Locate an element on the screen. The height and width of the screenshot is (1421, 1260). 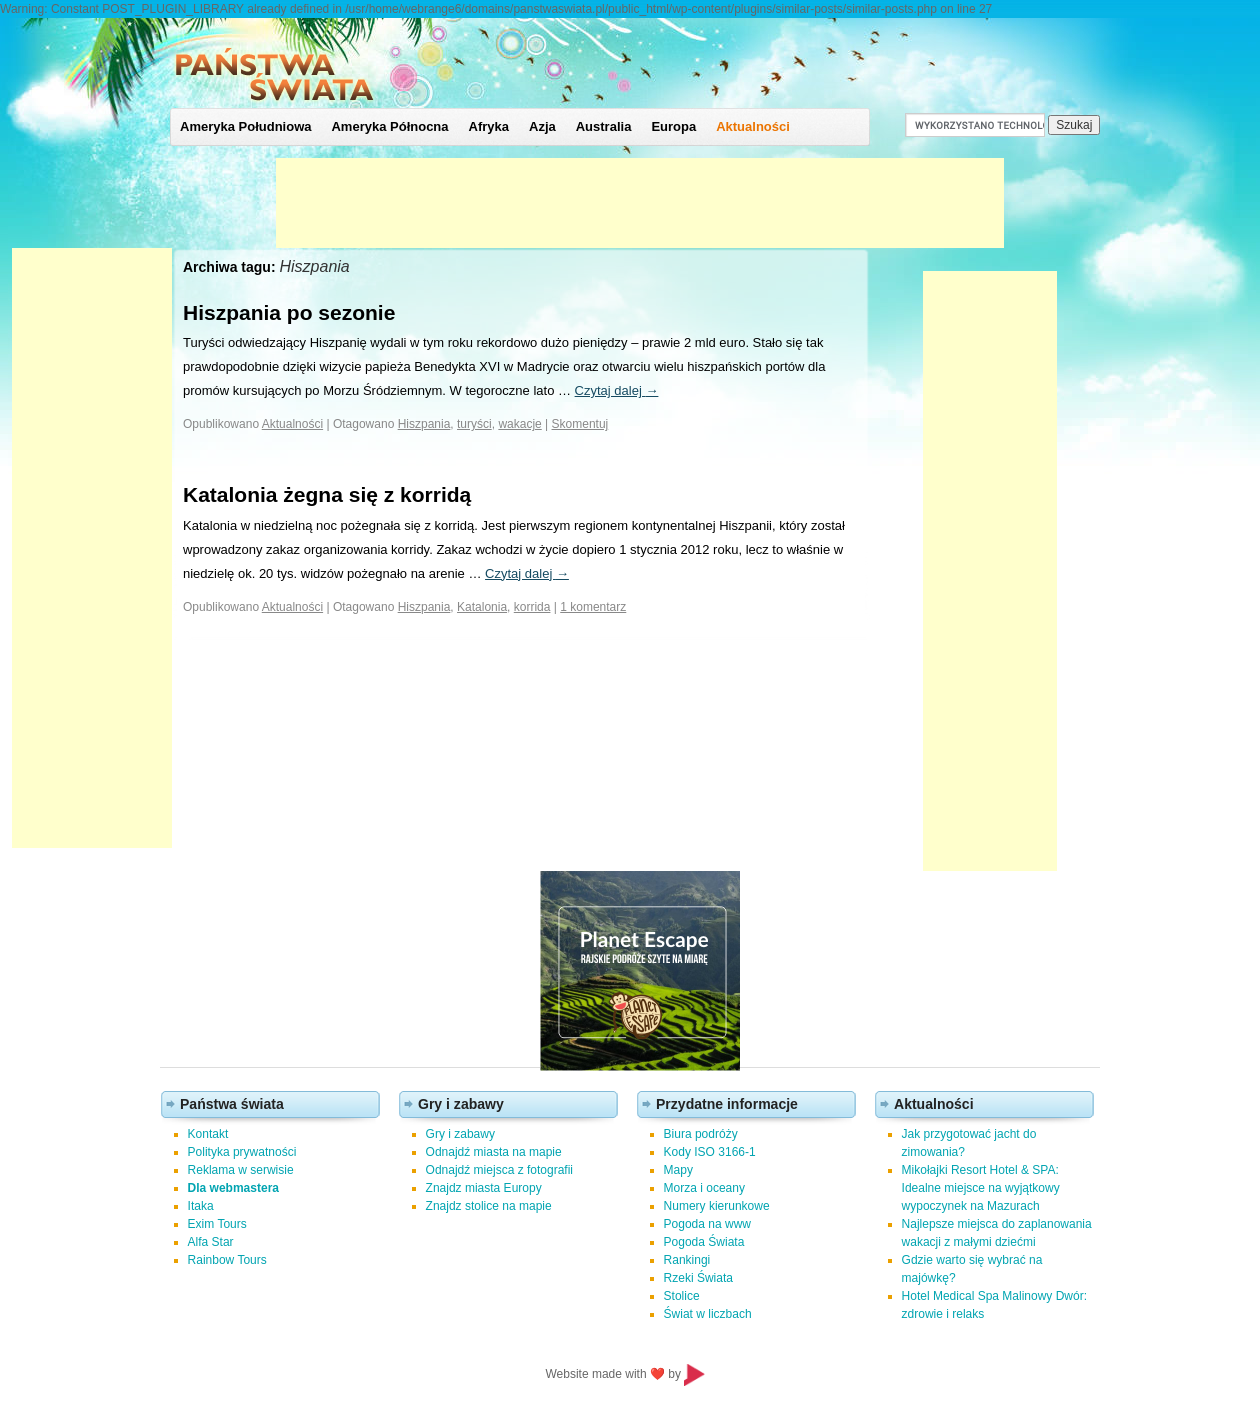
Mikołajki Resort Hotel & SPA: Idealne miejsce na wyjątkowy wypoczynek na Mazurach is located at coordinates (981, 1188).